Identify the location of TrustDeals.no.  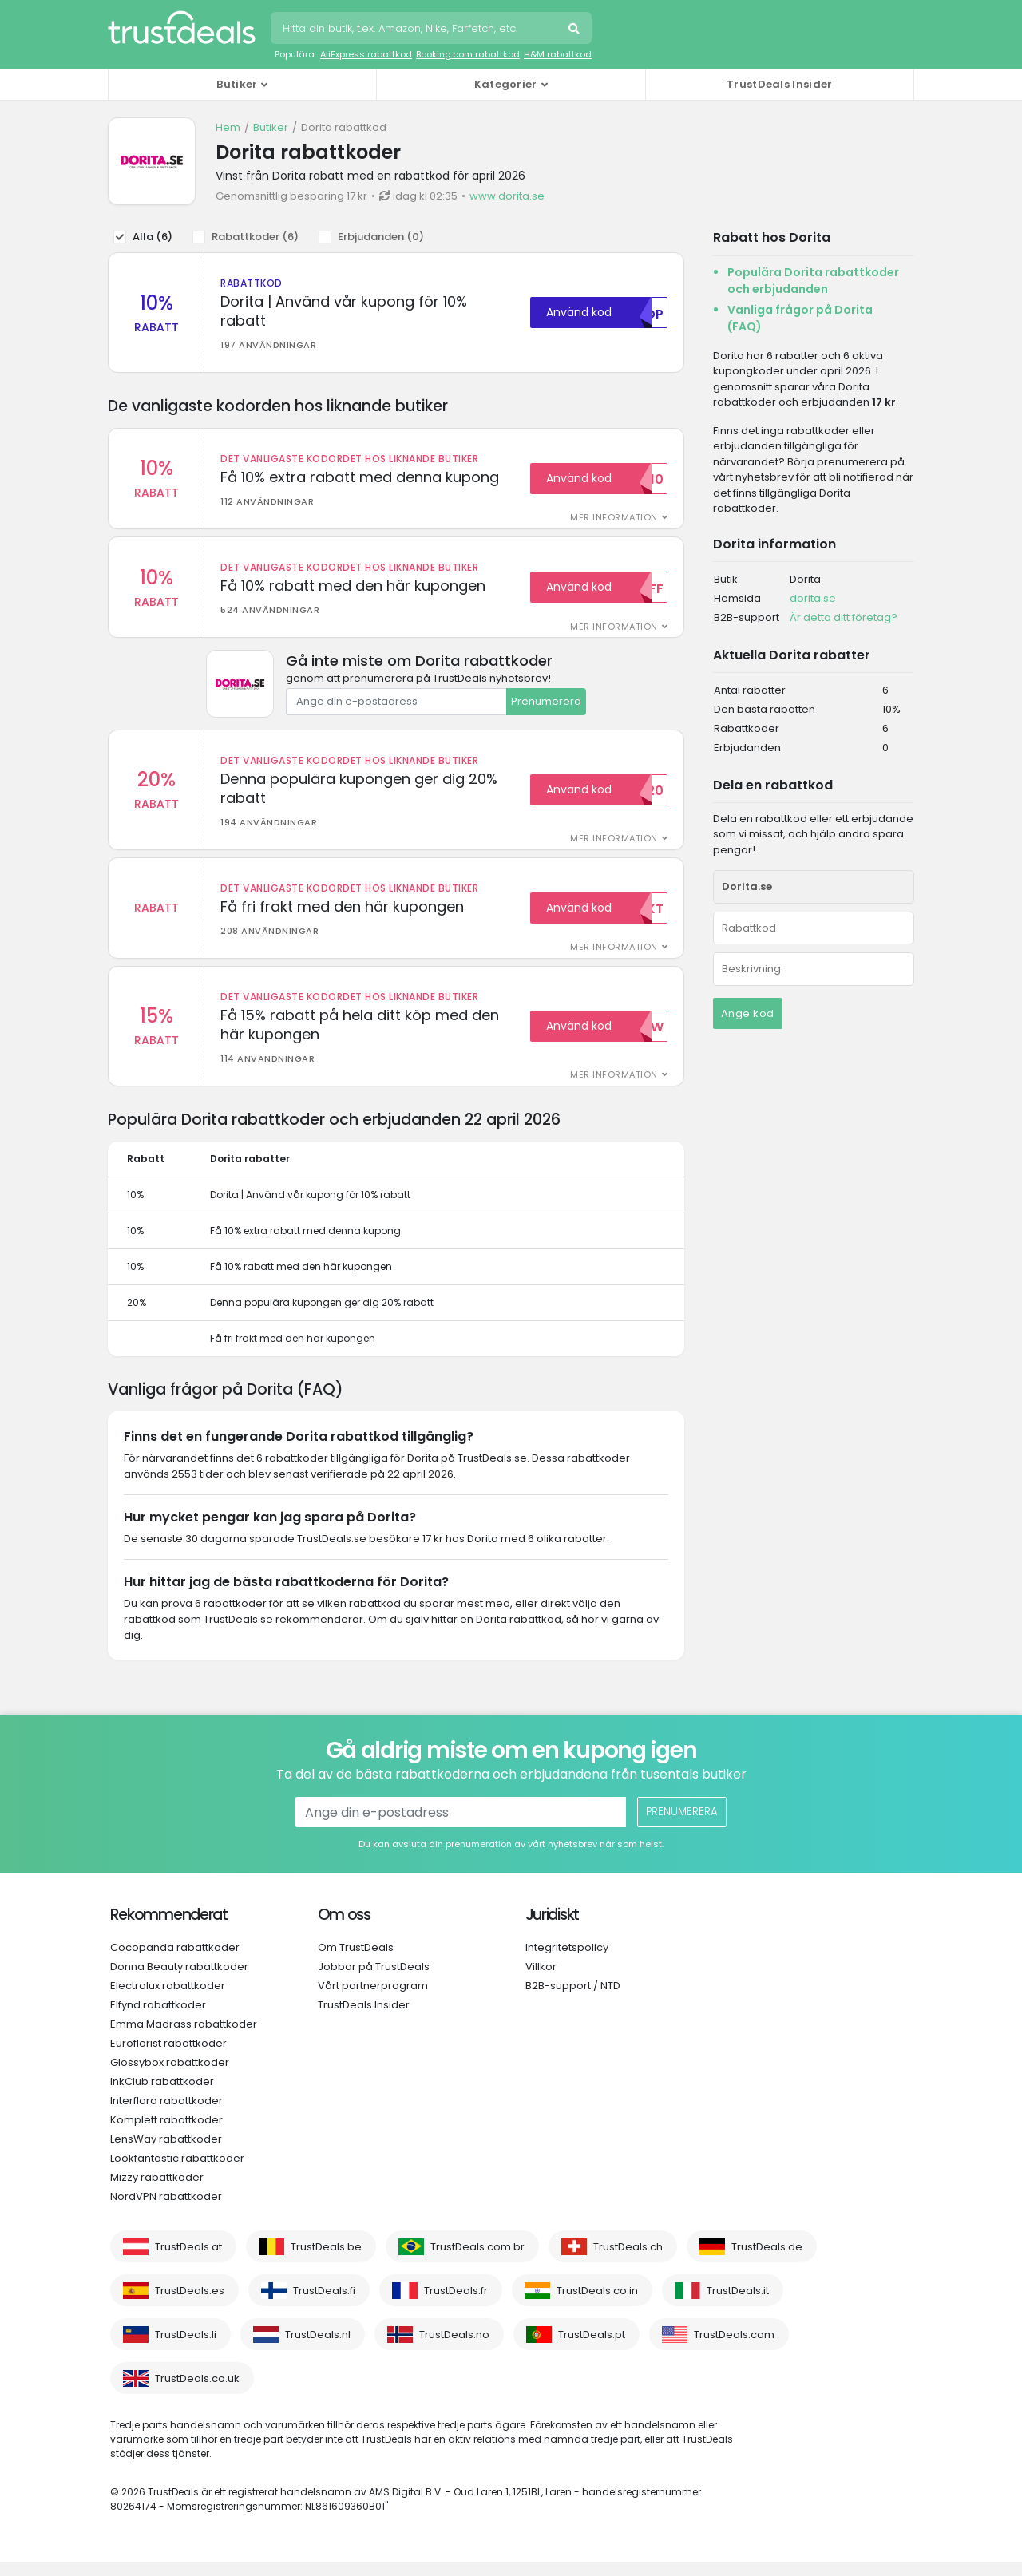
(454, 2348).